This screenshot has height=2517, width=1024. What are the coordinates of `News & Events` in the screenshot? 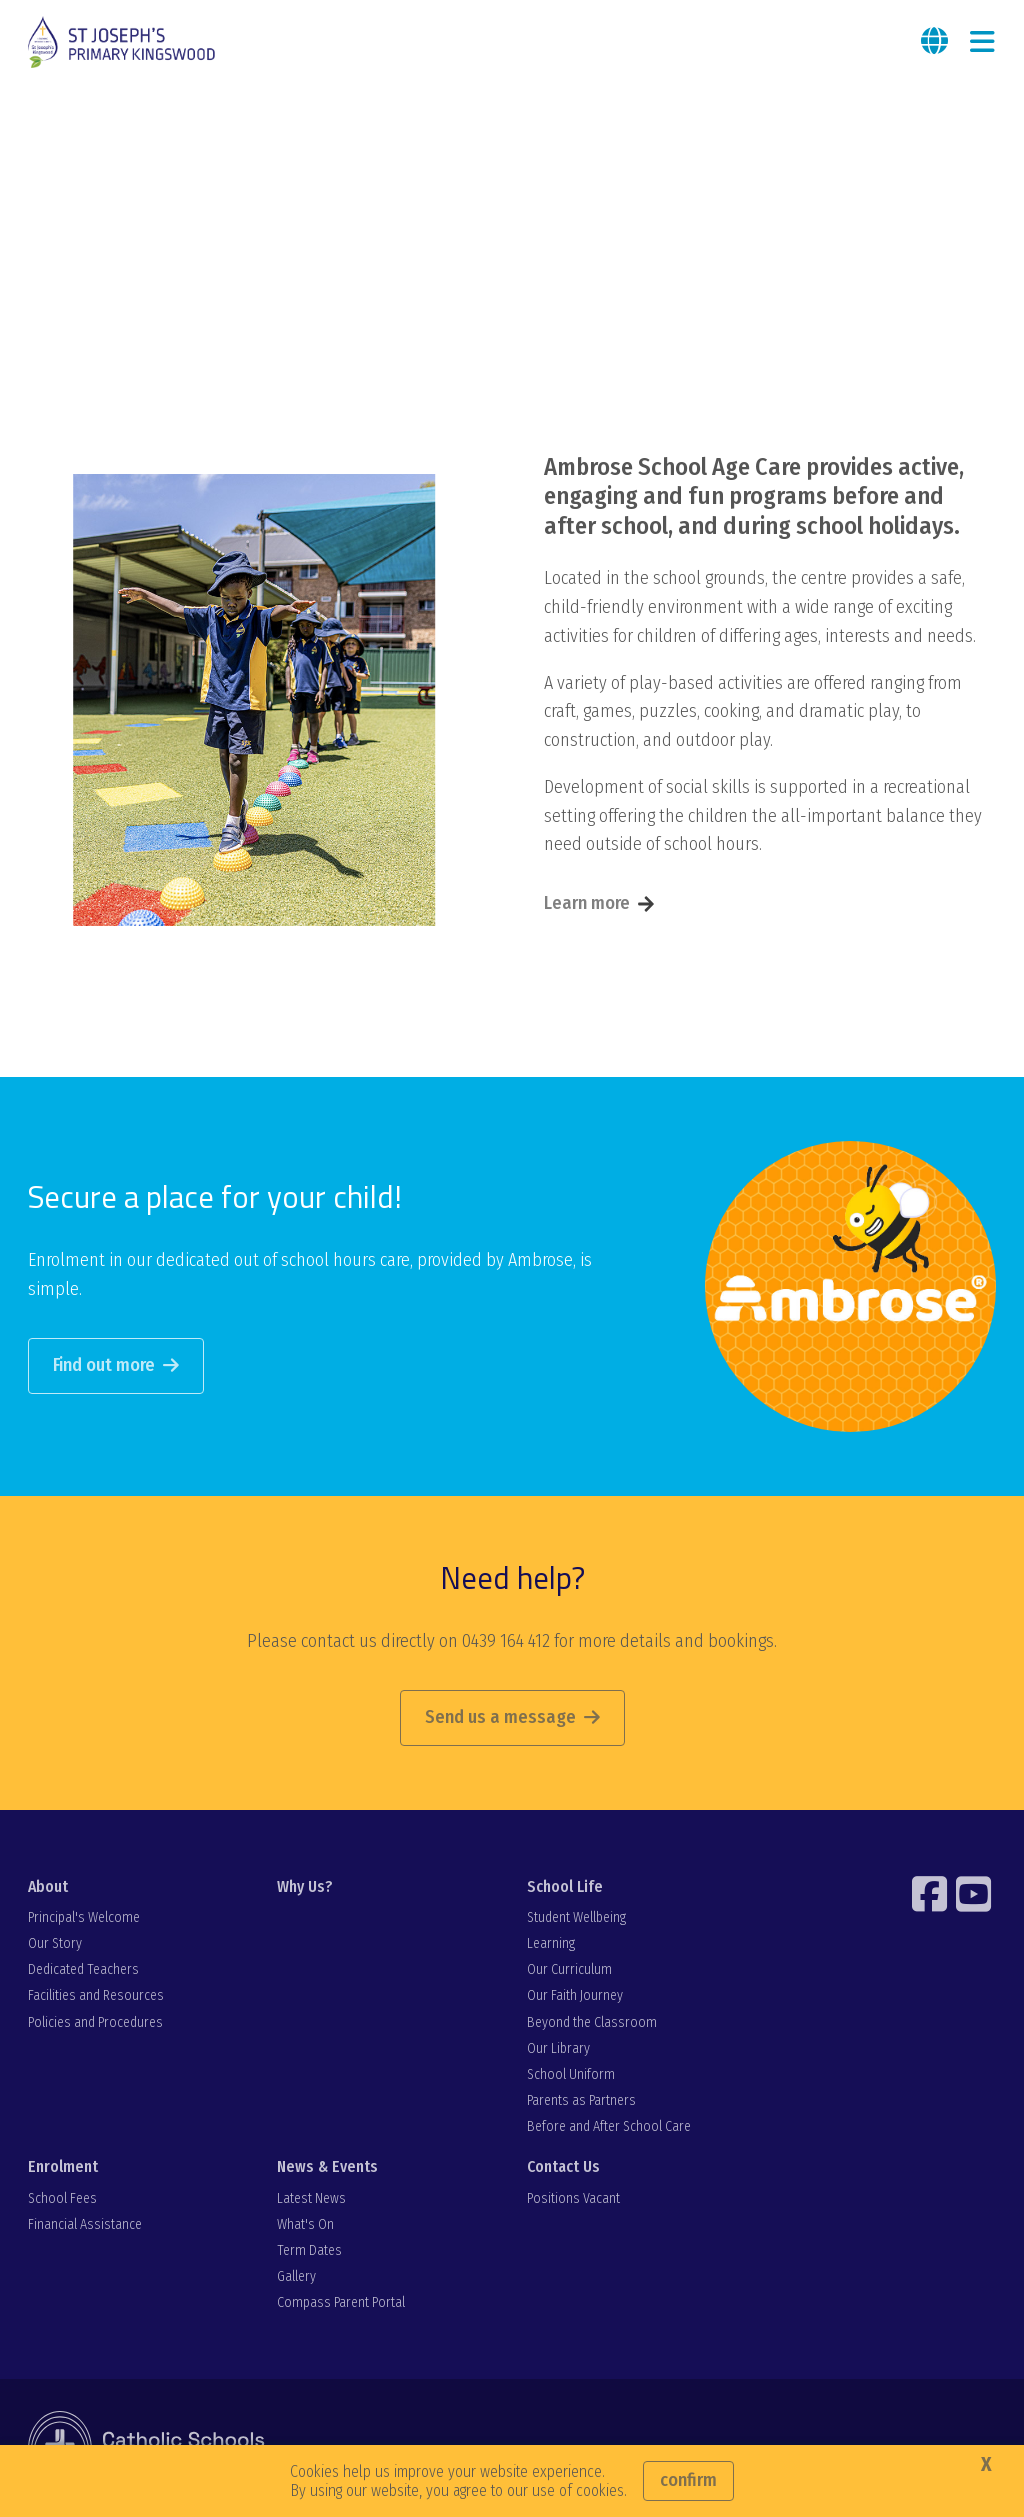 It's located at (327, 2166).